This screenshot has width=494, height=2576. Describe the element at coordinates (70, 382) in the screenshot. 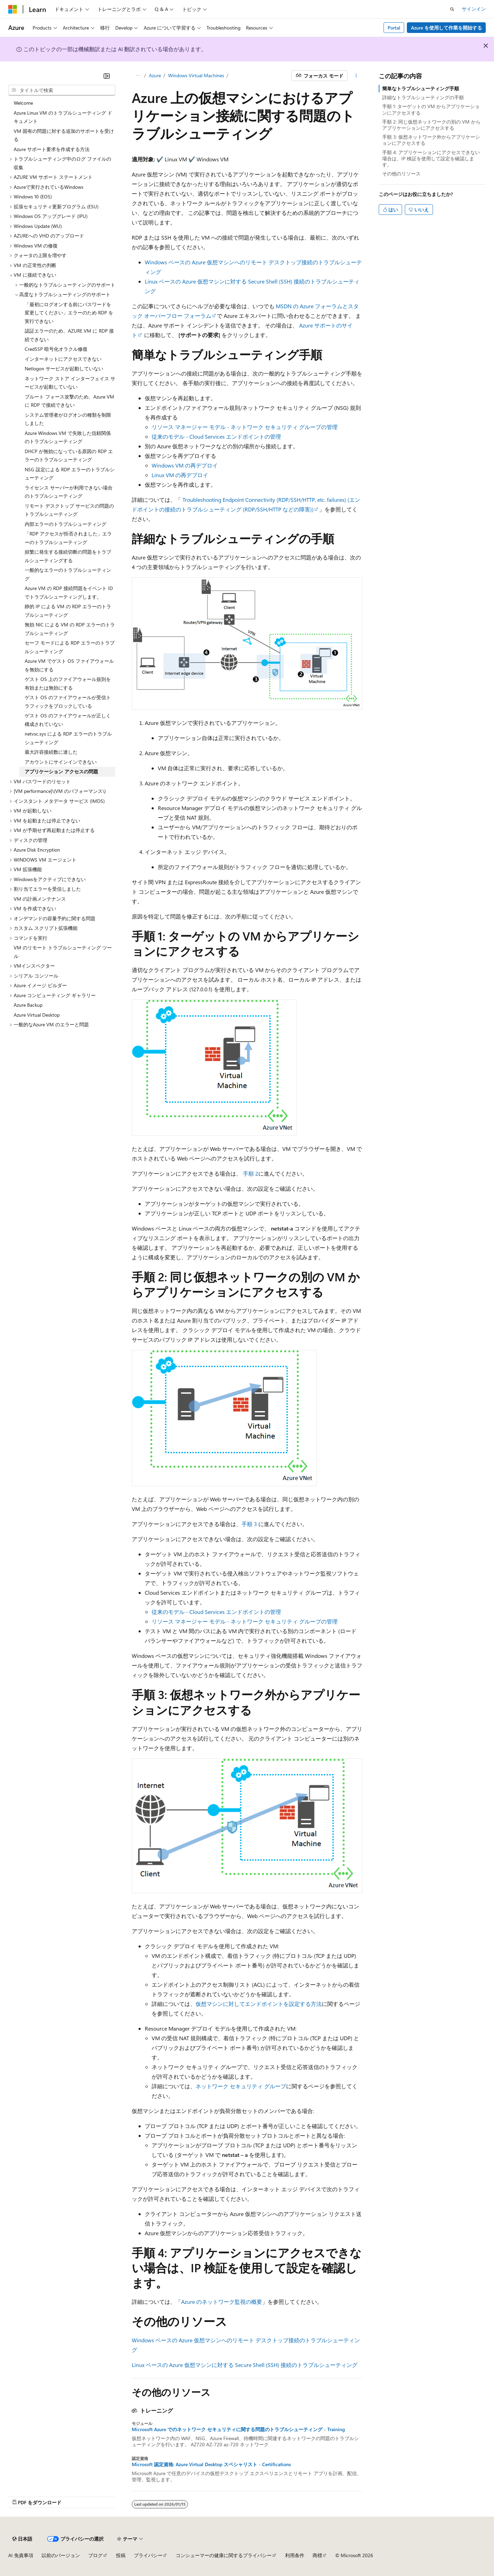

I see `ネットワーク ストア インターフェイス サービスが起動していない [treeitem]` at that location.